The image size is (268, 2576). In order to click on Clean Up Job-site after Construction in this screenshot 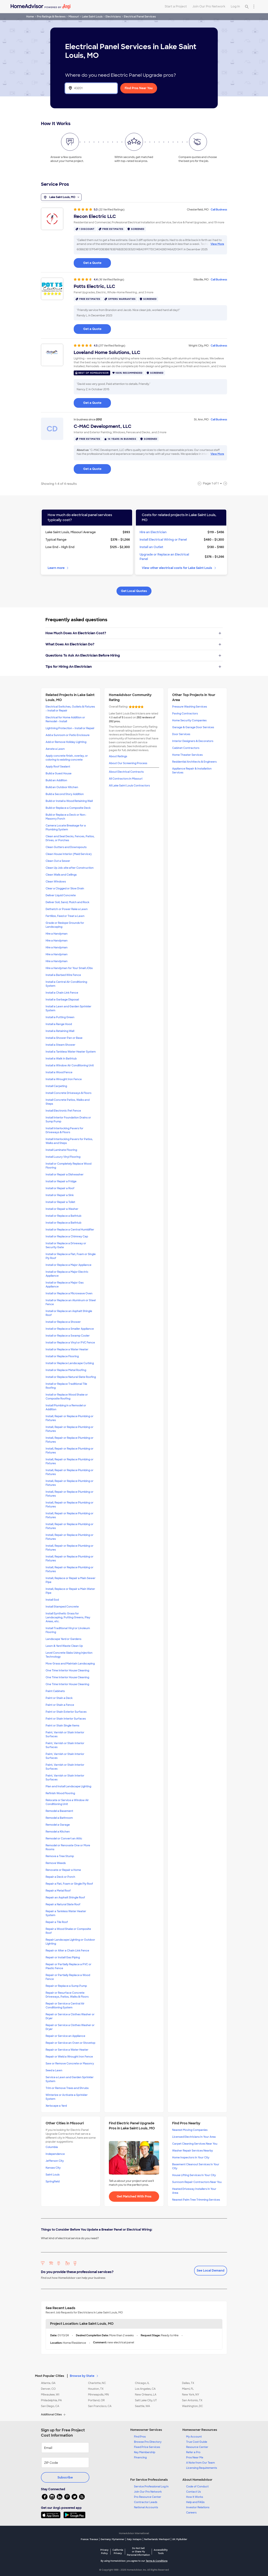, I will do `click(70, 867)`.